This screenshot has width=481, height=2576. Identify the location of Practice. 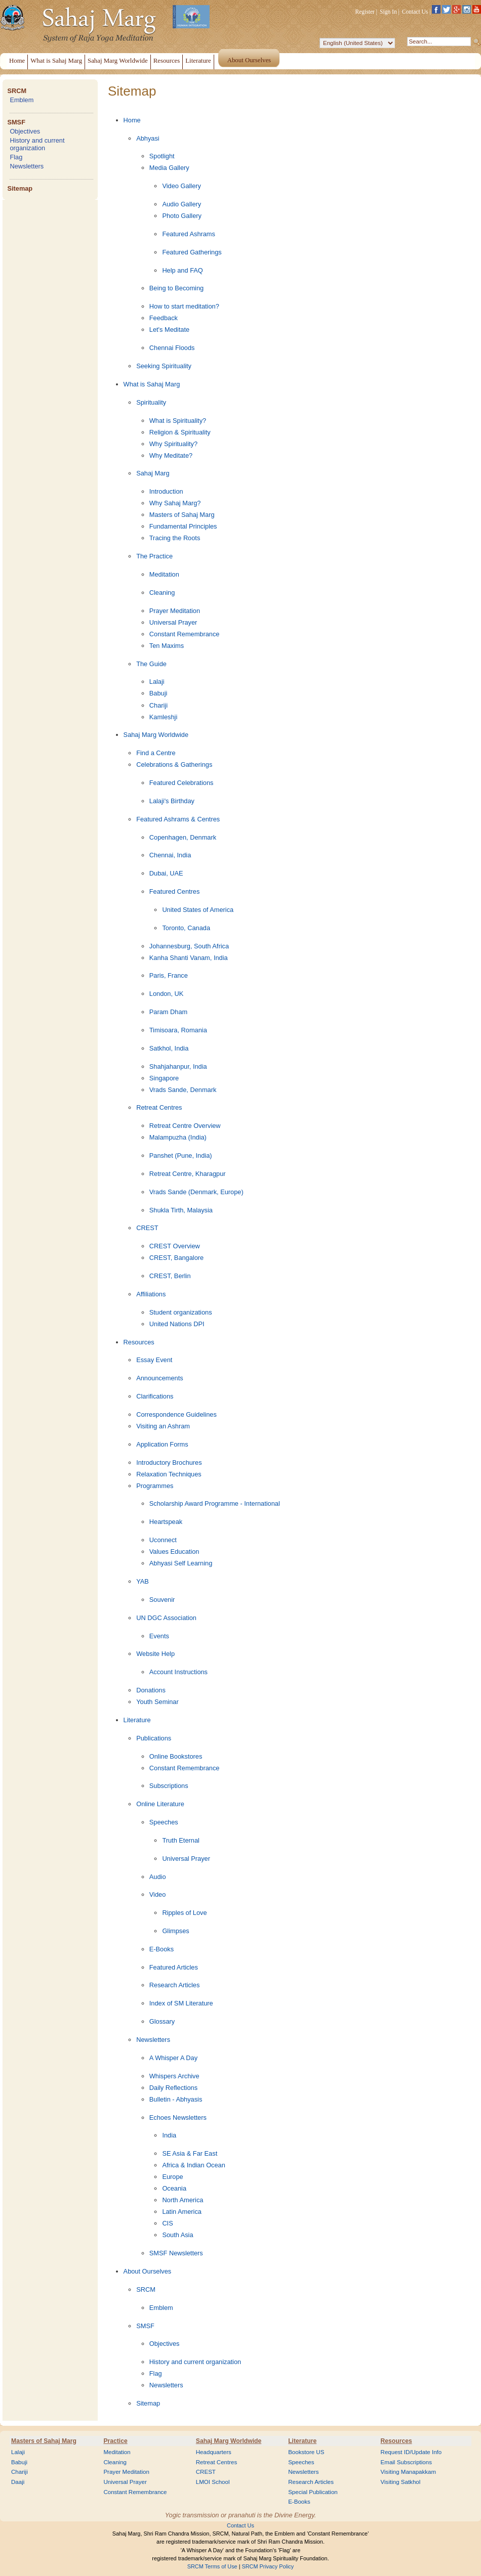
(115, 2440).